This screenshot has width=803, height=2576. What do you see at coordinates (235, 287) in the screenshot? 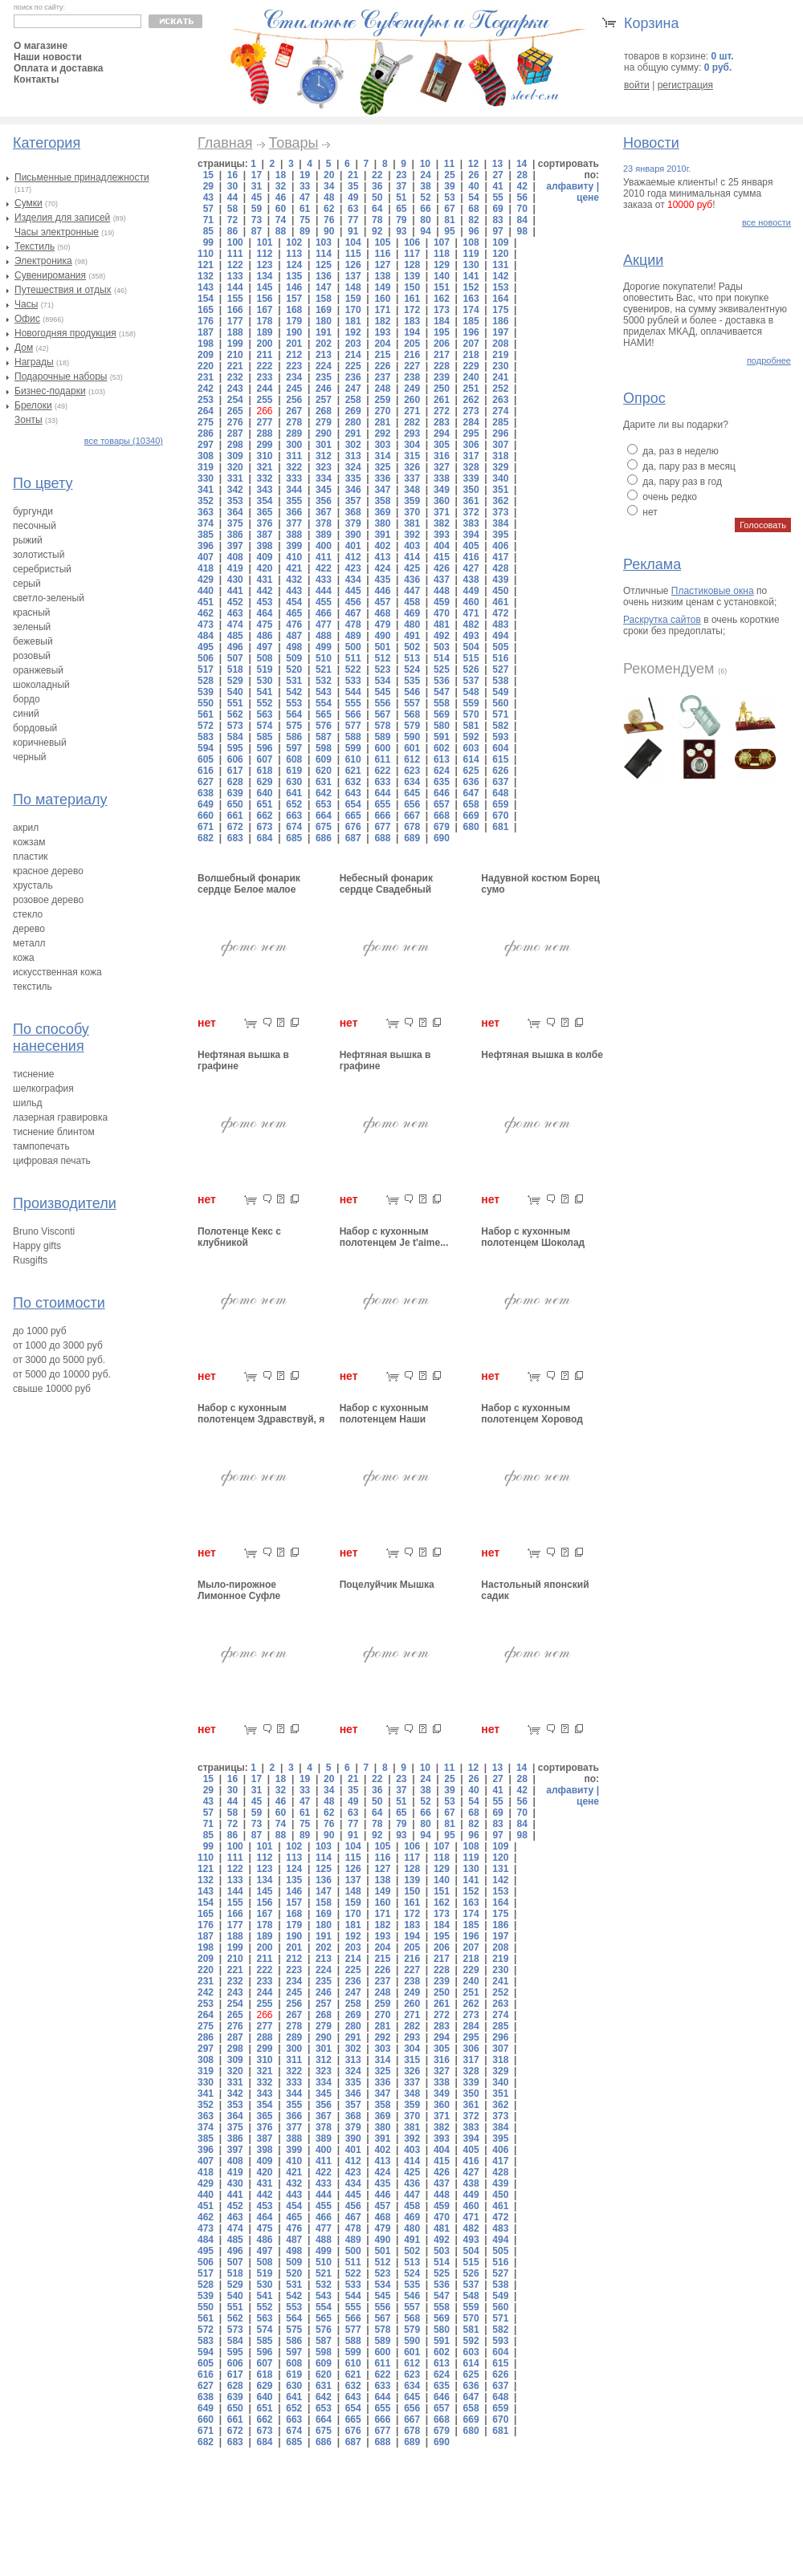
I see `144` at bounding box center [235, 287].